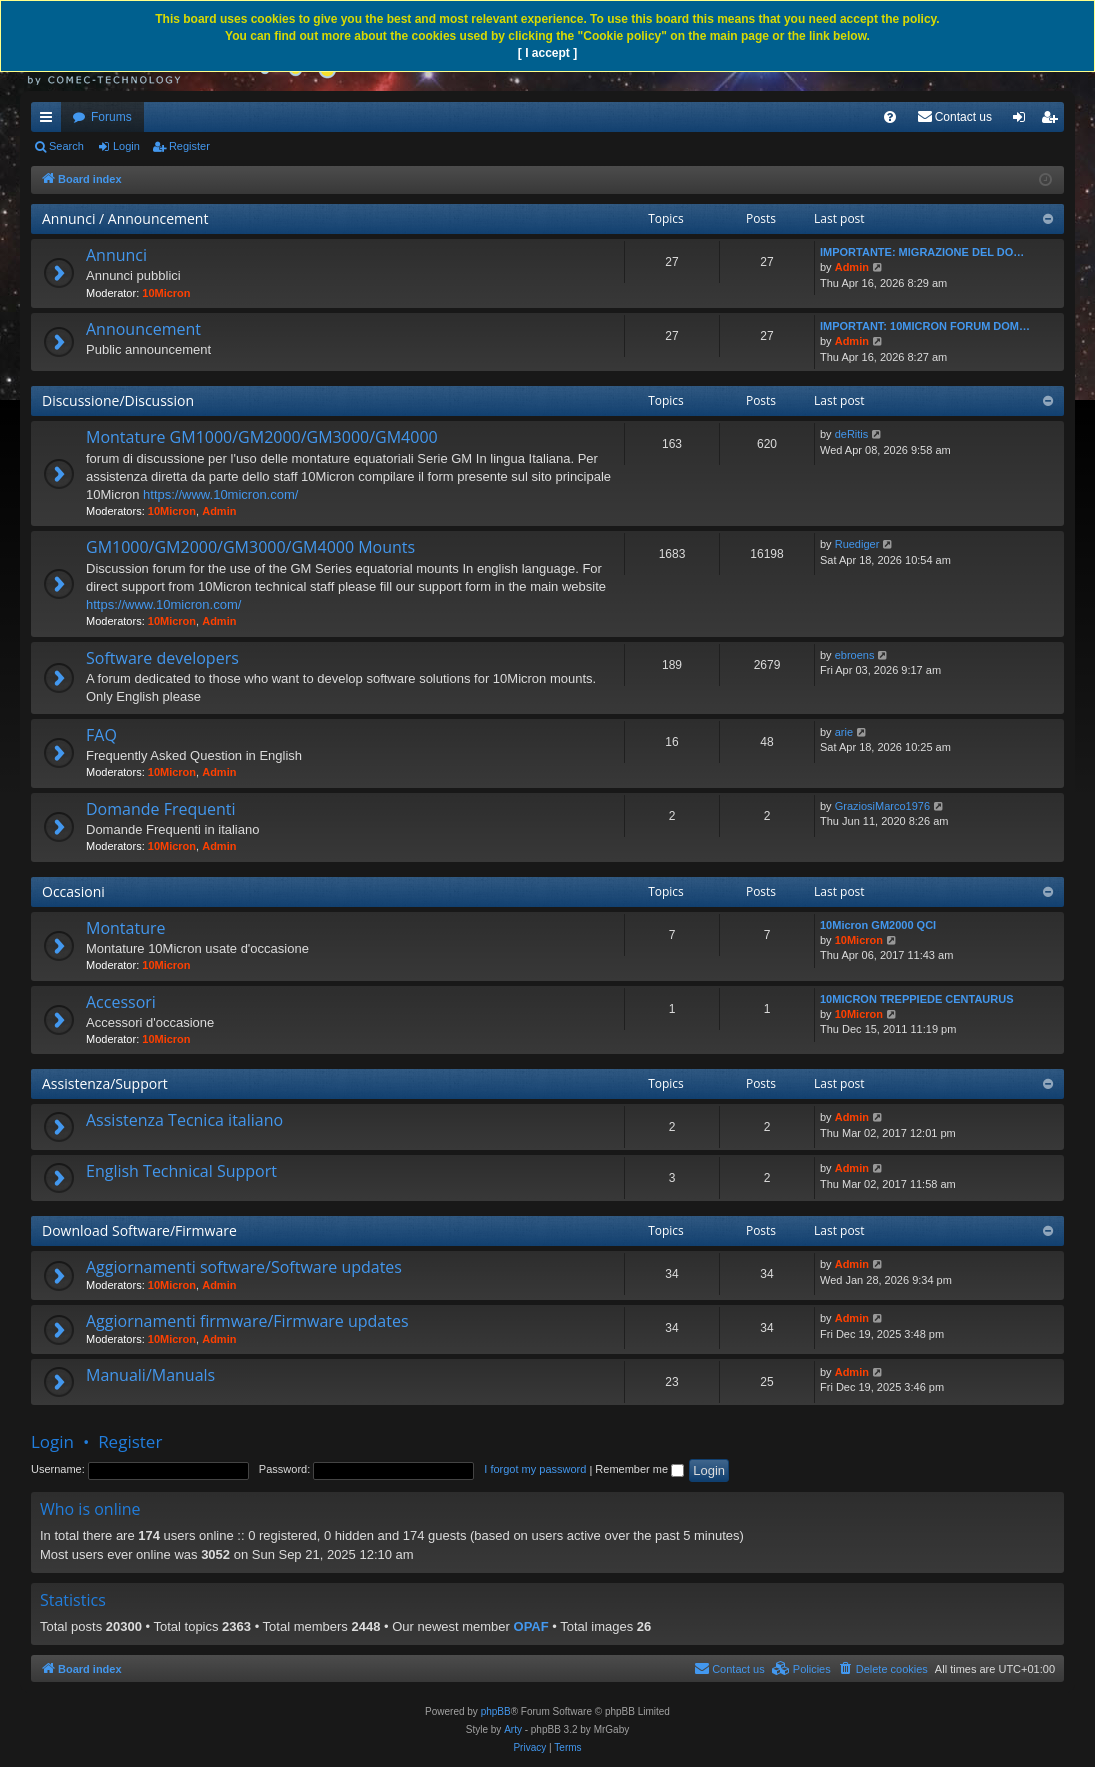  Describe the element at coordinates (244, 1267) in the screenshot. I see `Aggiornamenti software/Software updates` at that location.